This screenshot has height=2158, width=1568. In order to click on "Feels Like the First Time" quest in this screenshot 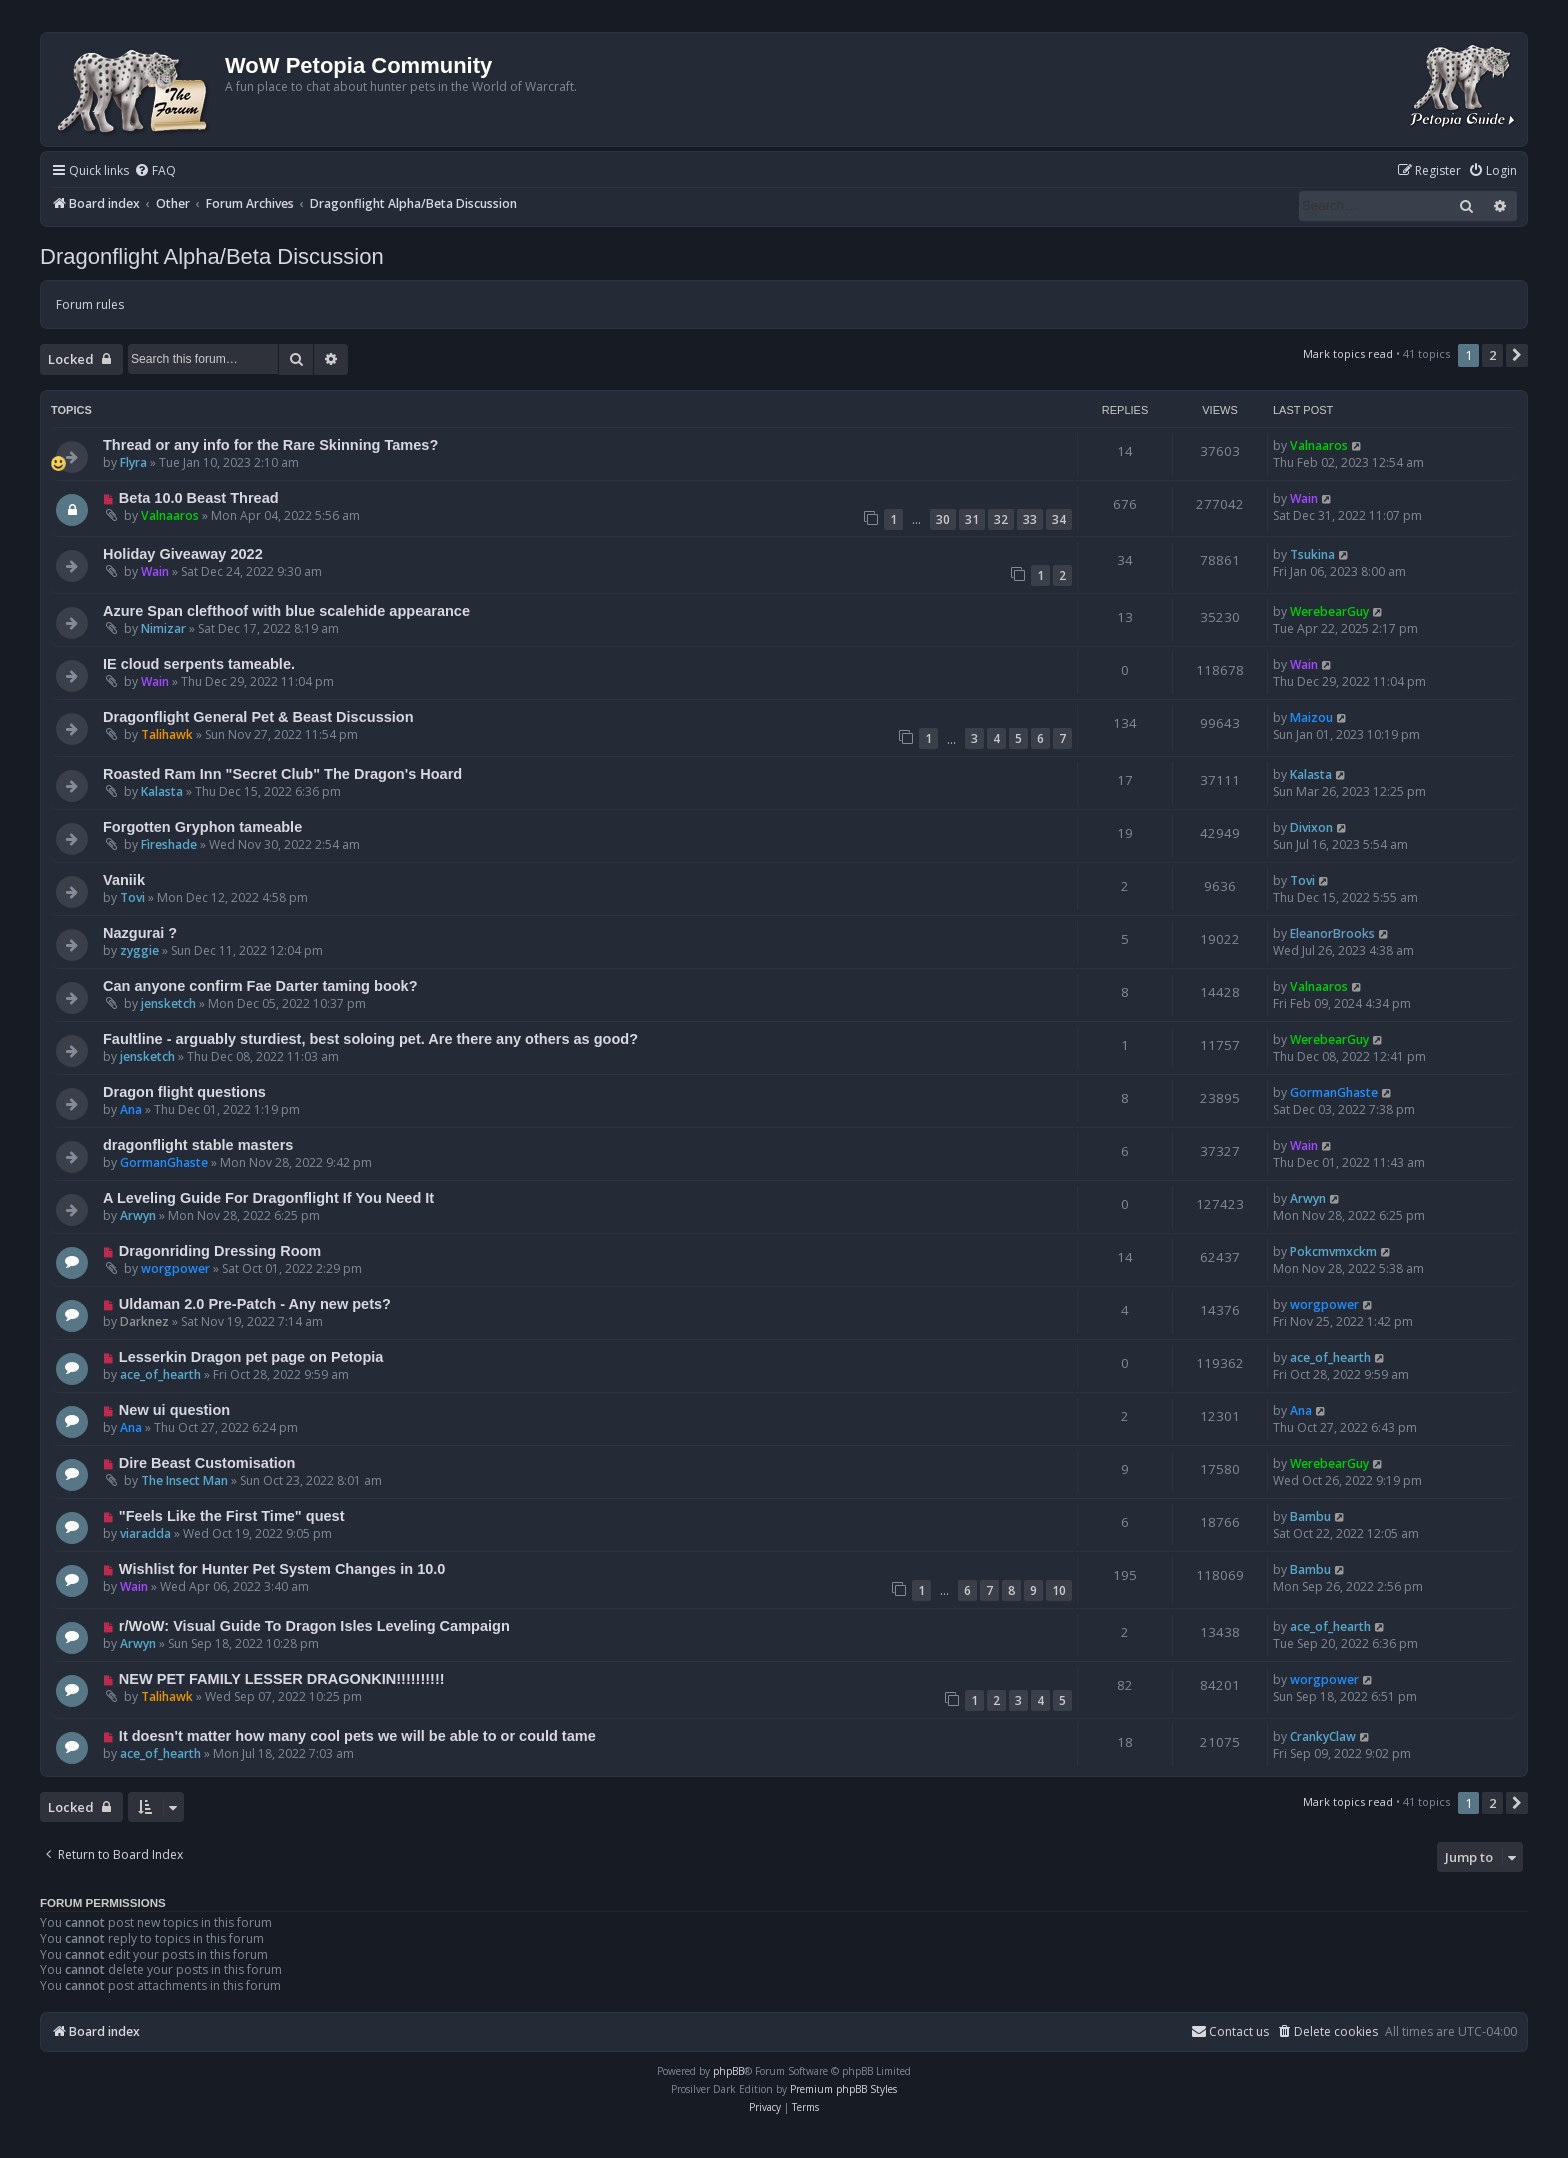, I will do `click(232, 1516)`.